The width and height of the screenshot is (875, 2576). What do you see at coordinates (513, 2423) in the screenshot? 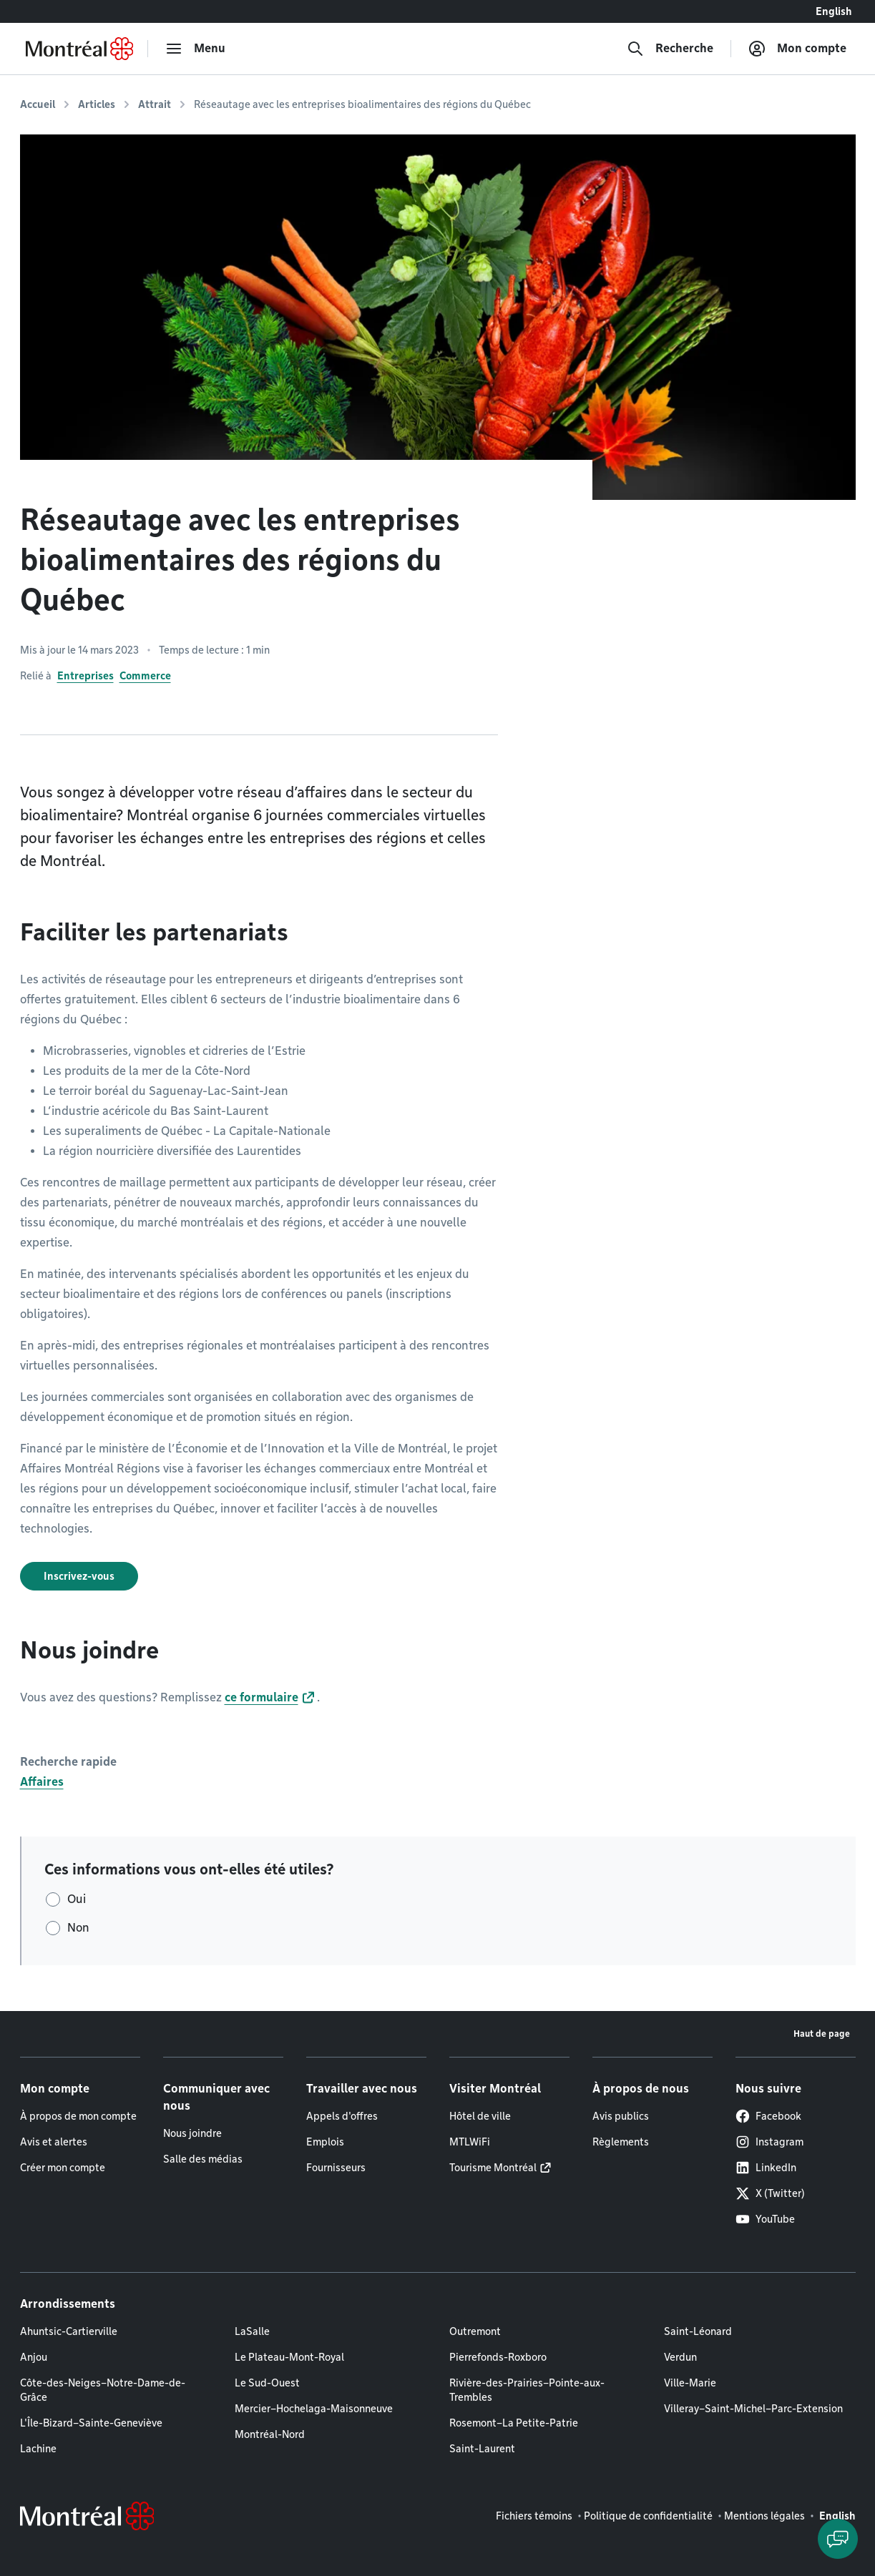
I see `Rosemont–La Petite-Patrie` at bounding box center [513, 2423].